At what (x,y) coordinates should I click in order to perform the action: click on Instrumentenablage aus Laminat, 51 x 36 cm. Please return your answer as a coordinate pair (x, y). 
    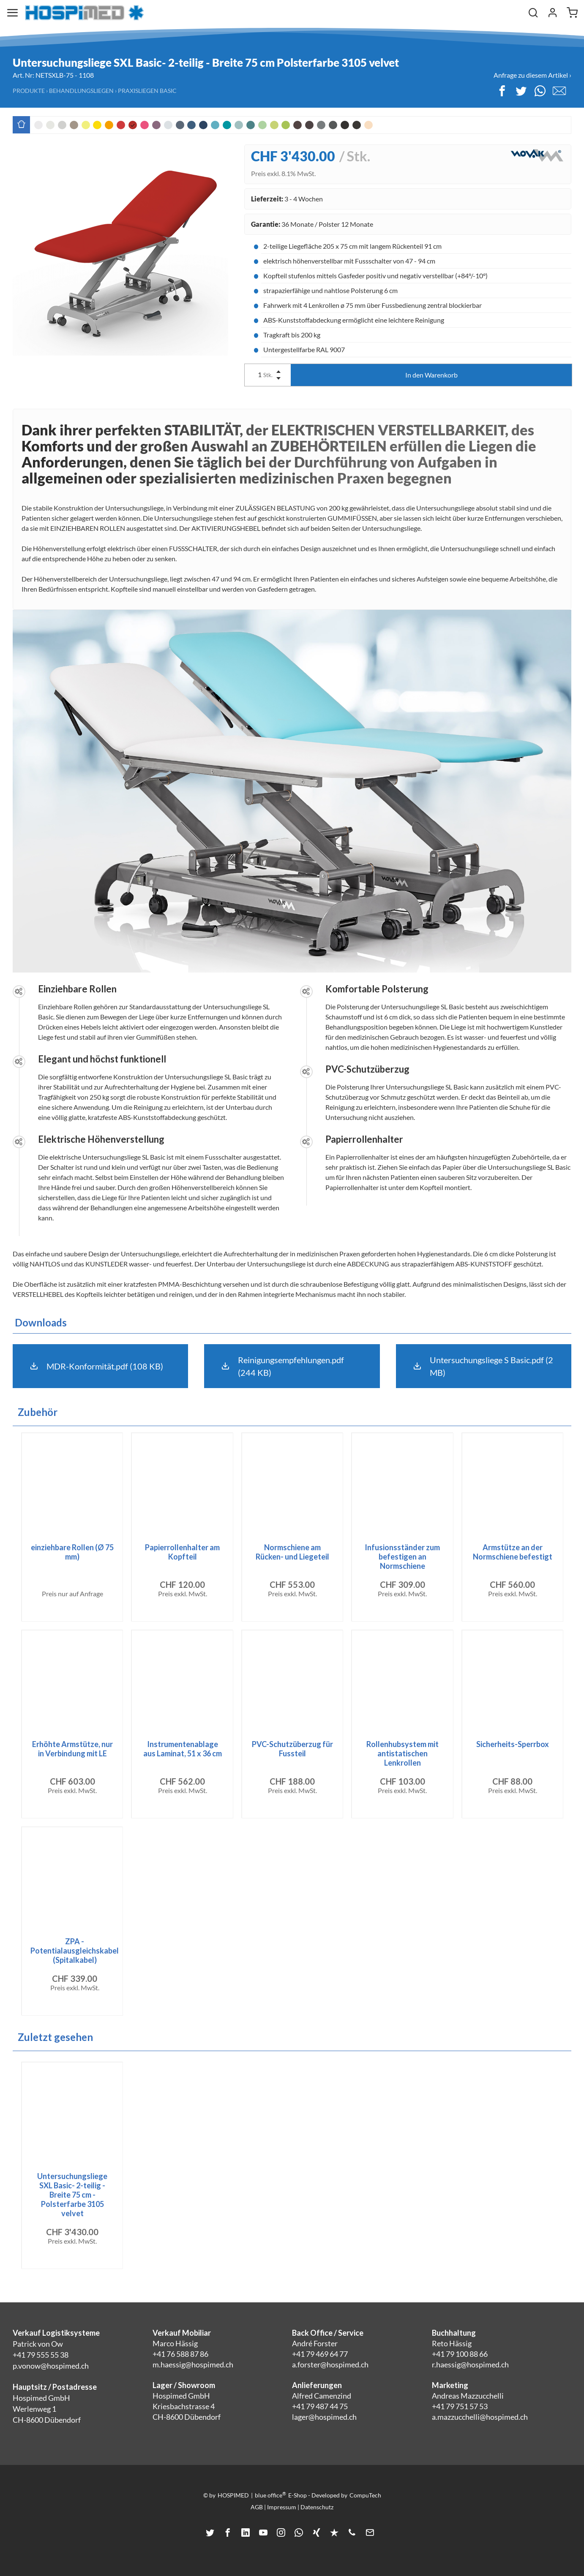
    Looking at the image, I should click on (182, 1748).